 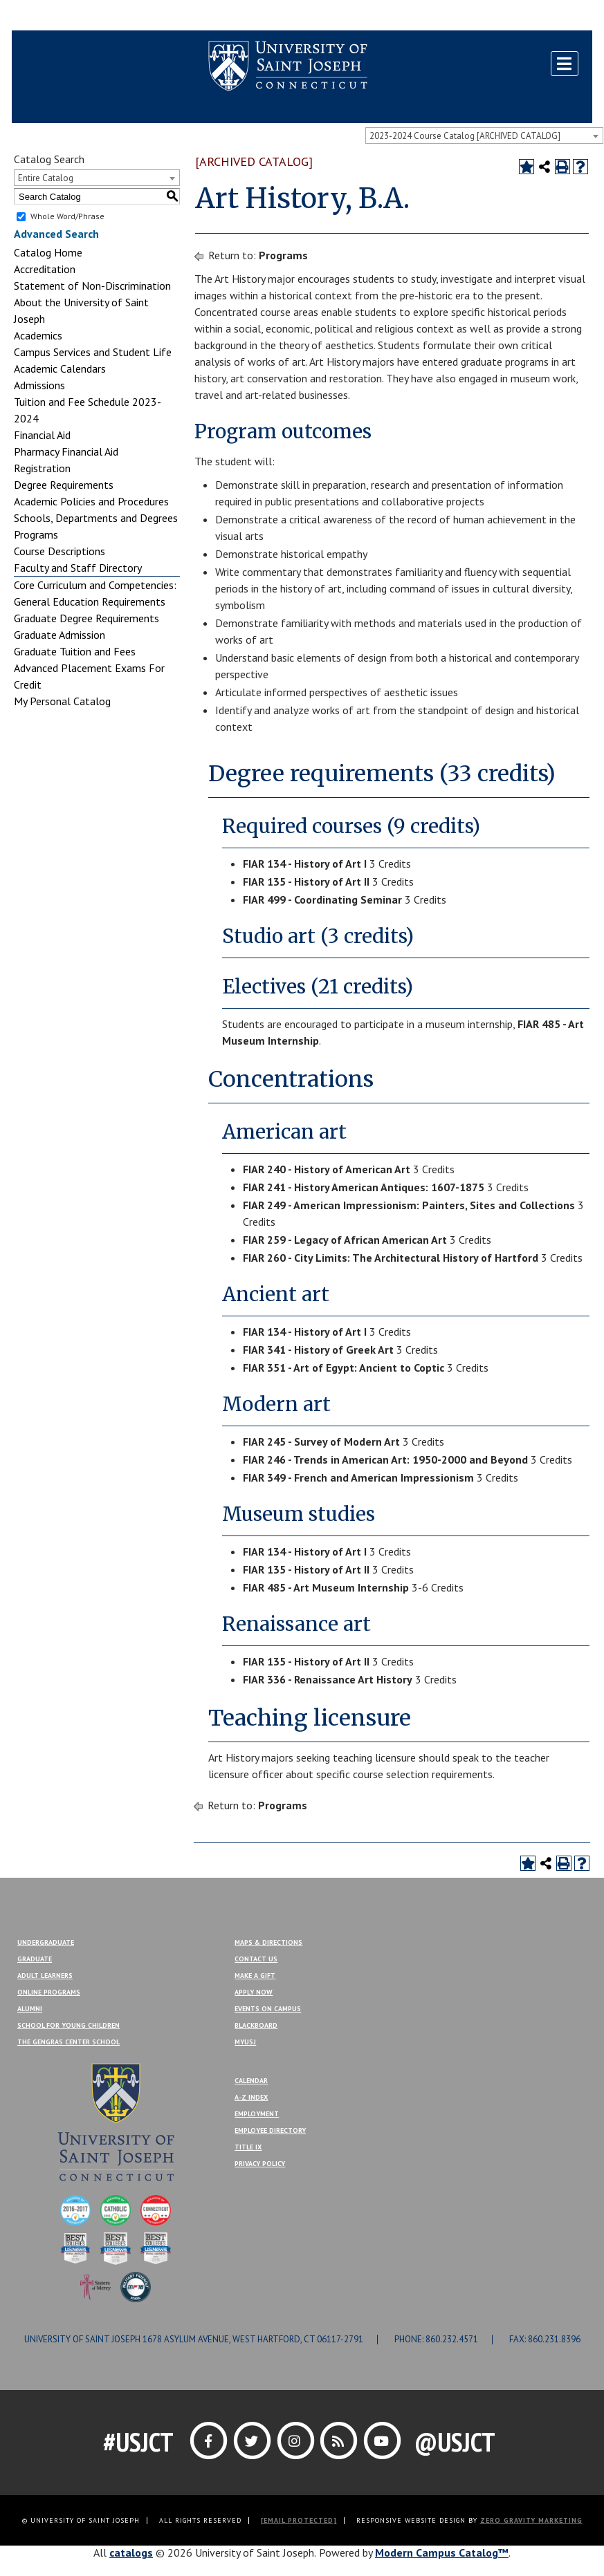 I want to click on Accreditation, so click(x=44, y=269).